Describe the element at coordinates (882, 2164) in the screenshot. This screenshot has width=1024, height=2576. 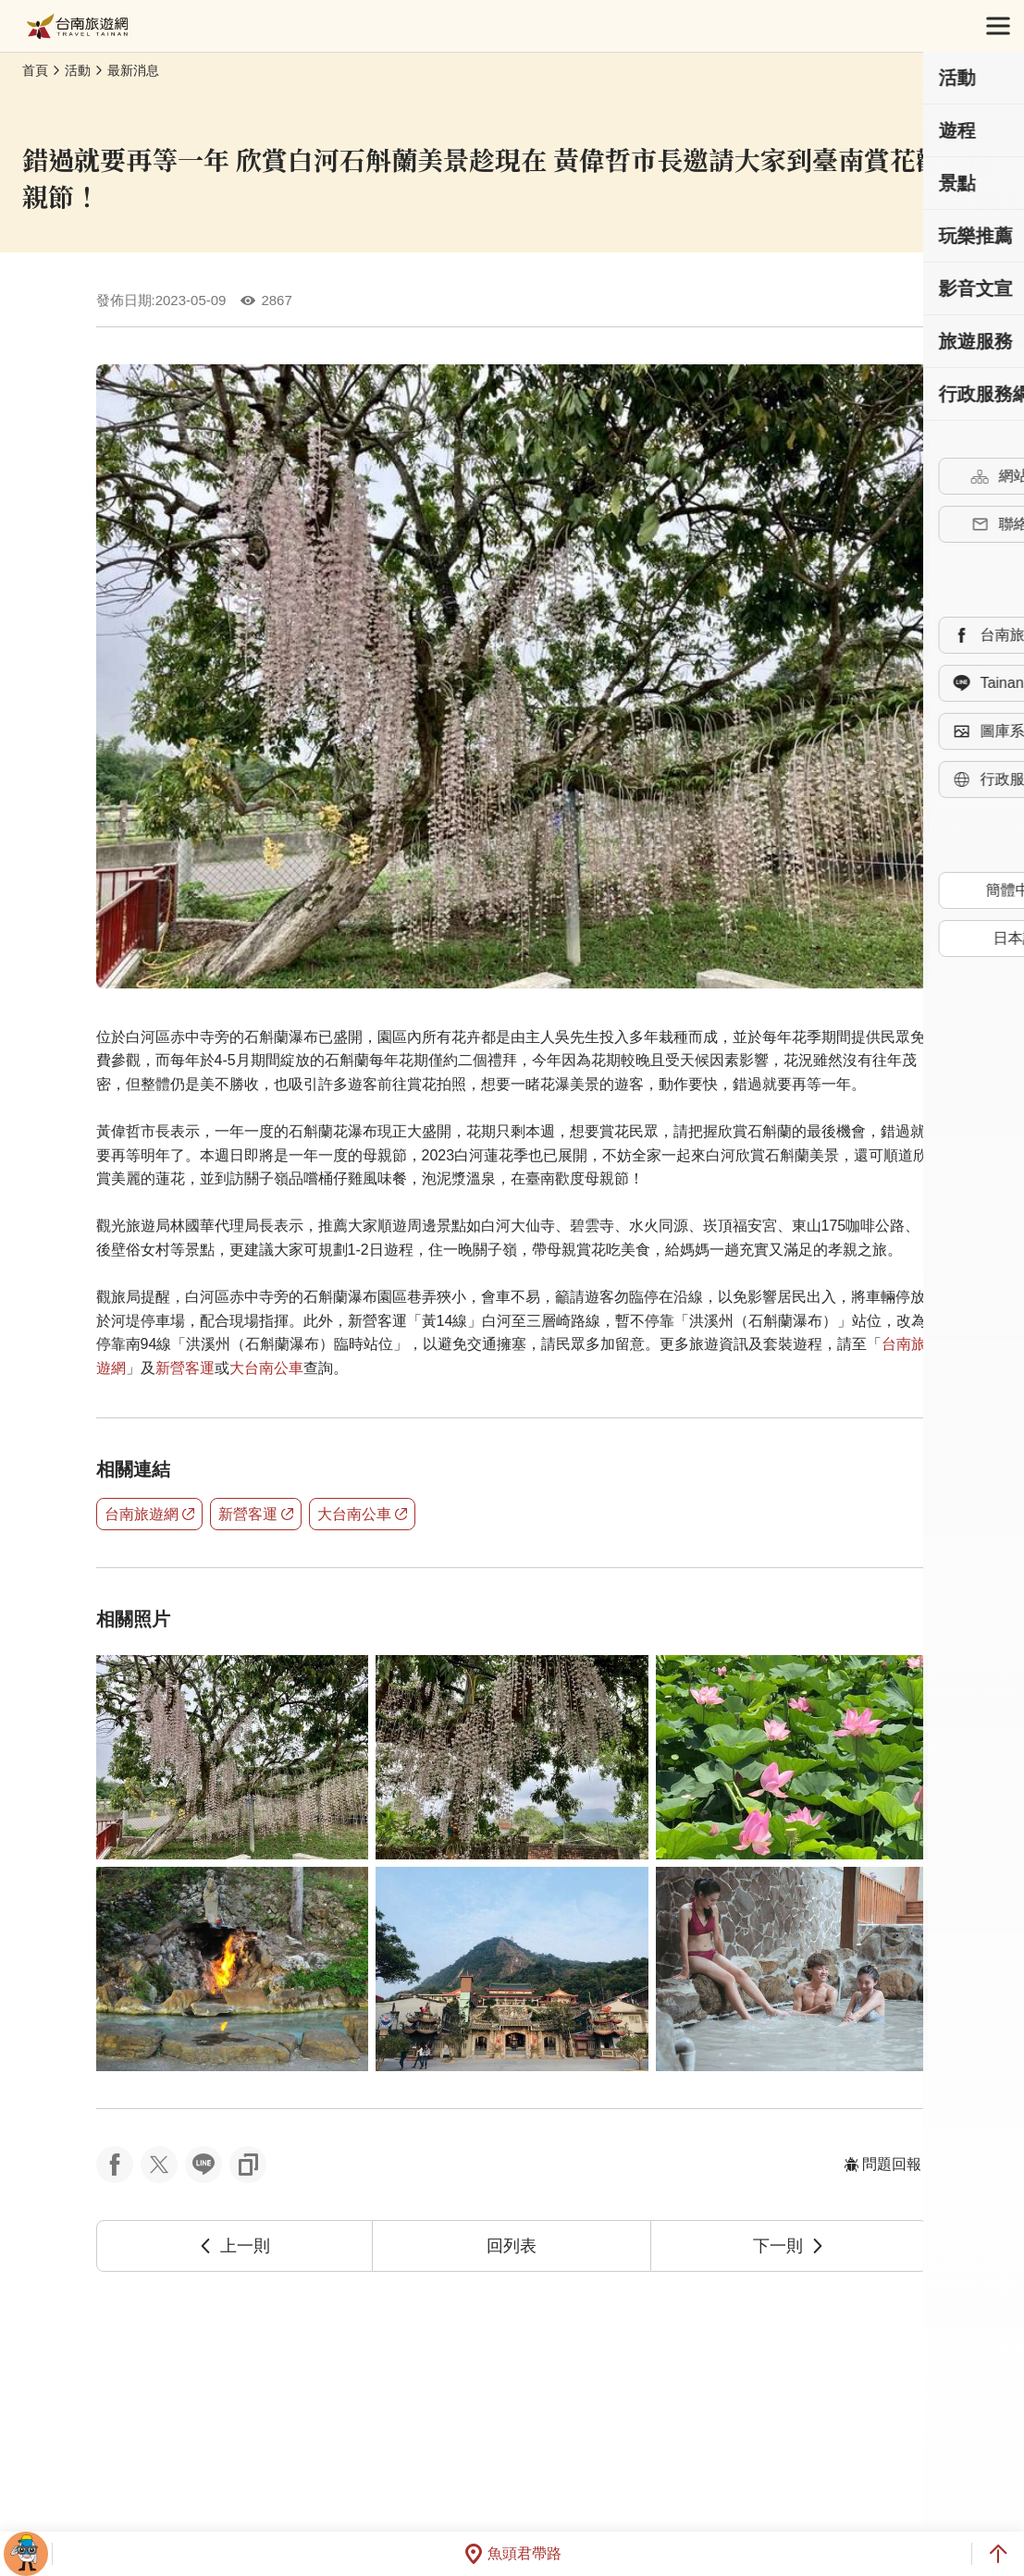
I see `問題回報` at that location.